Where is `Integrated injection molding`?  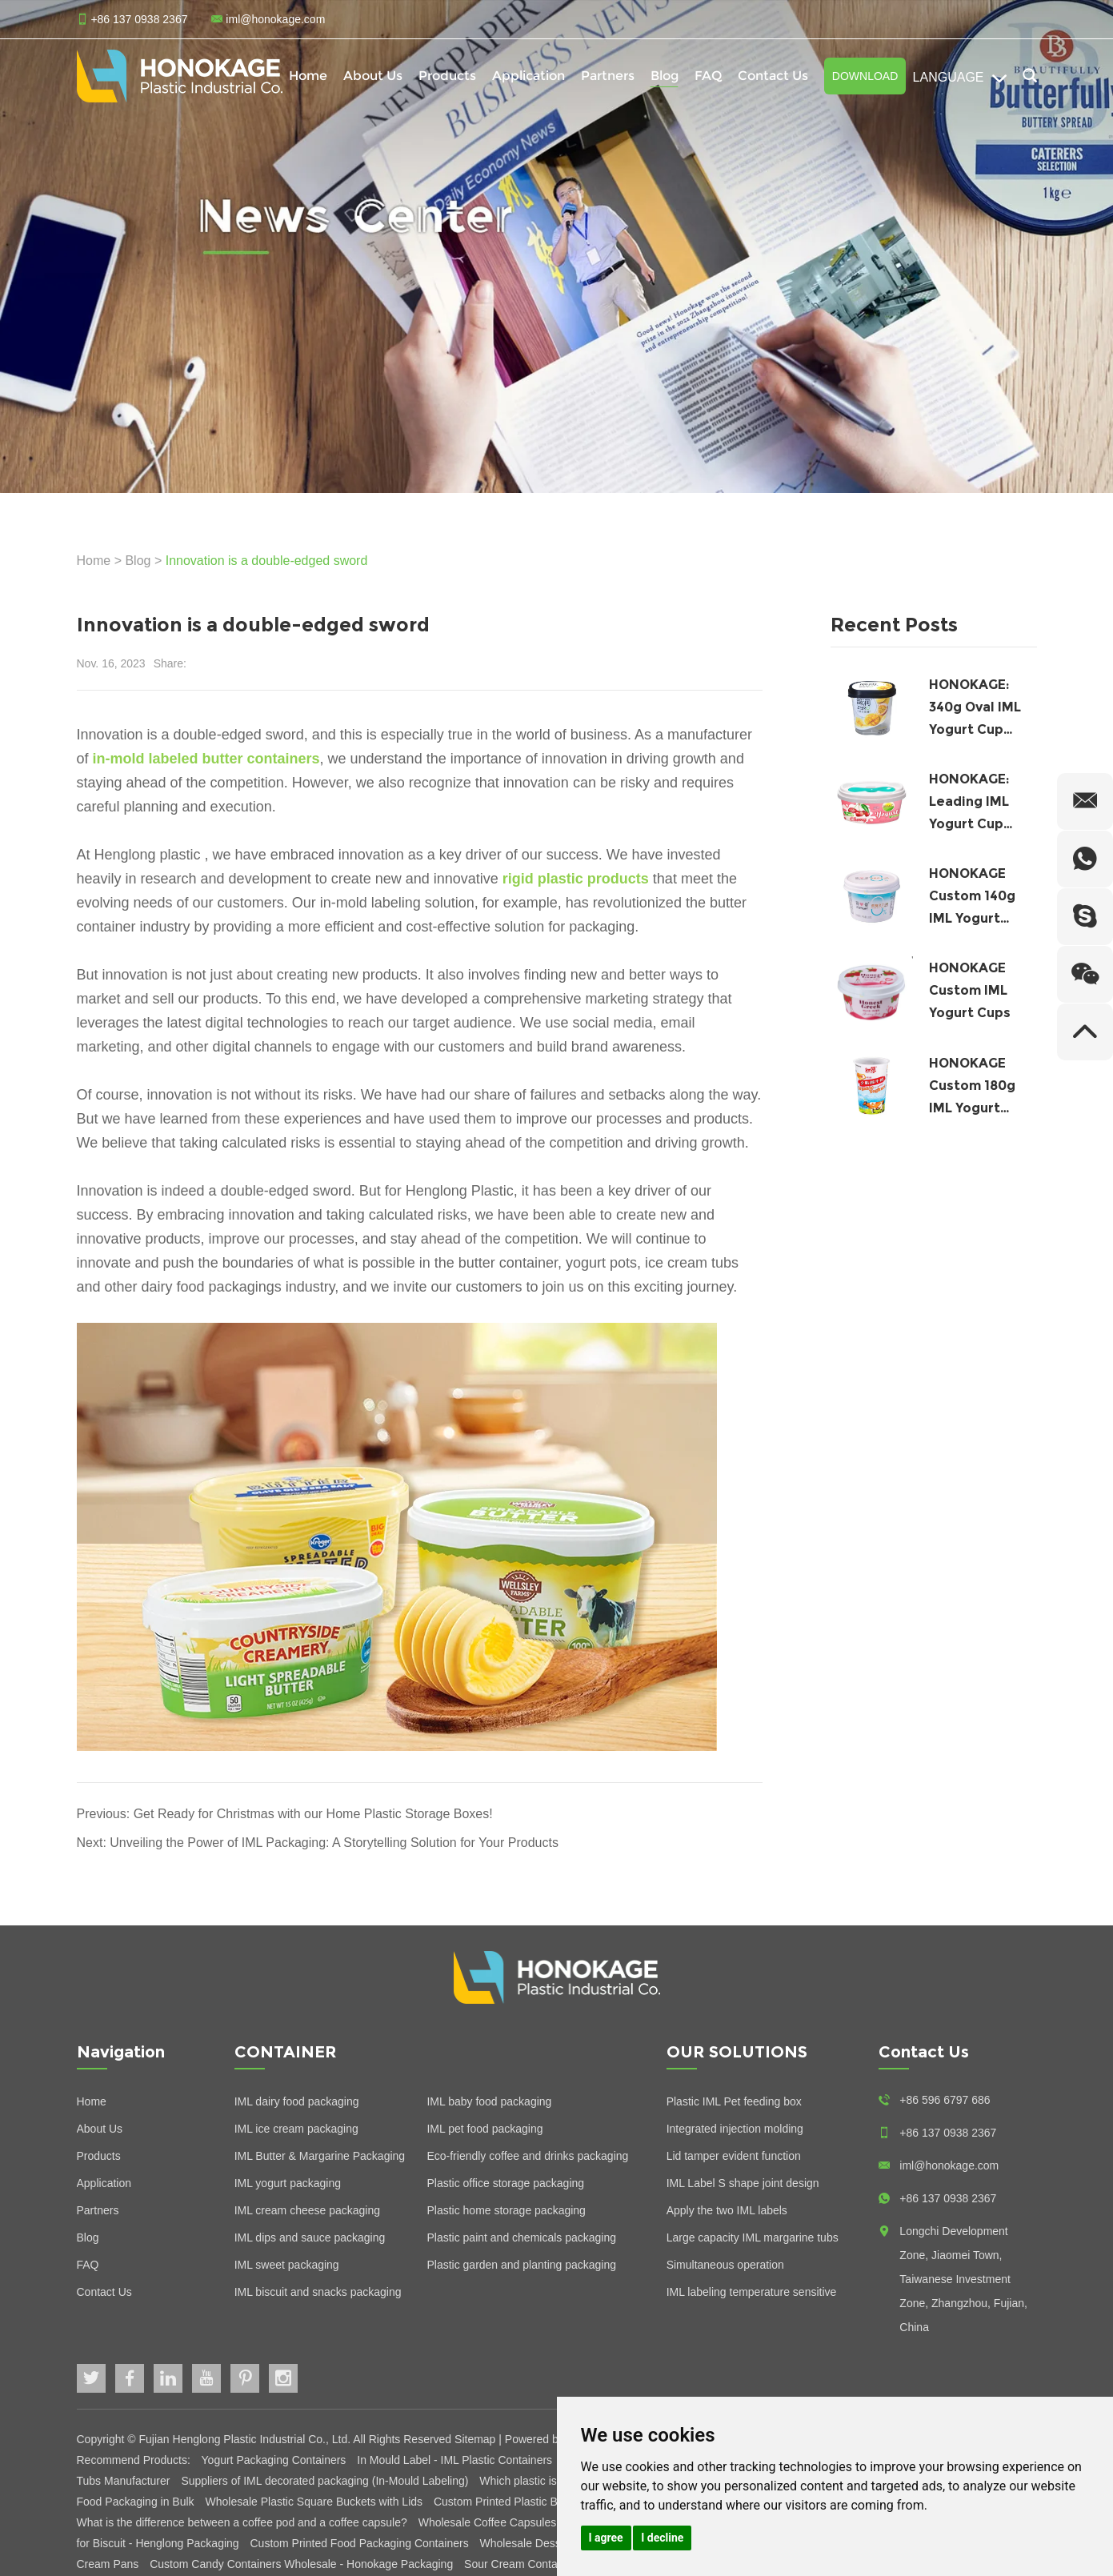 Integrated injection molding is located at coordinates (735, 2128).